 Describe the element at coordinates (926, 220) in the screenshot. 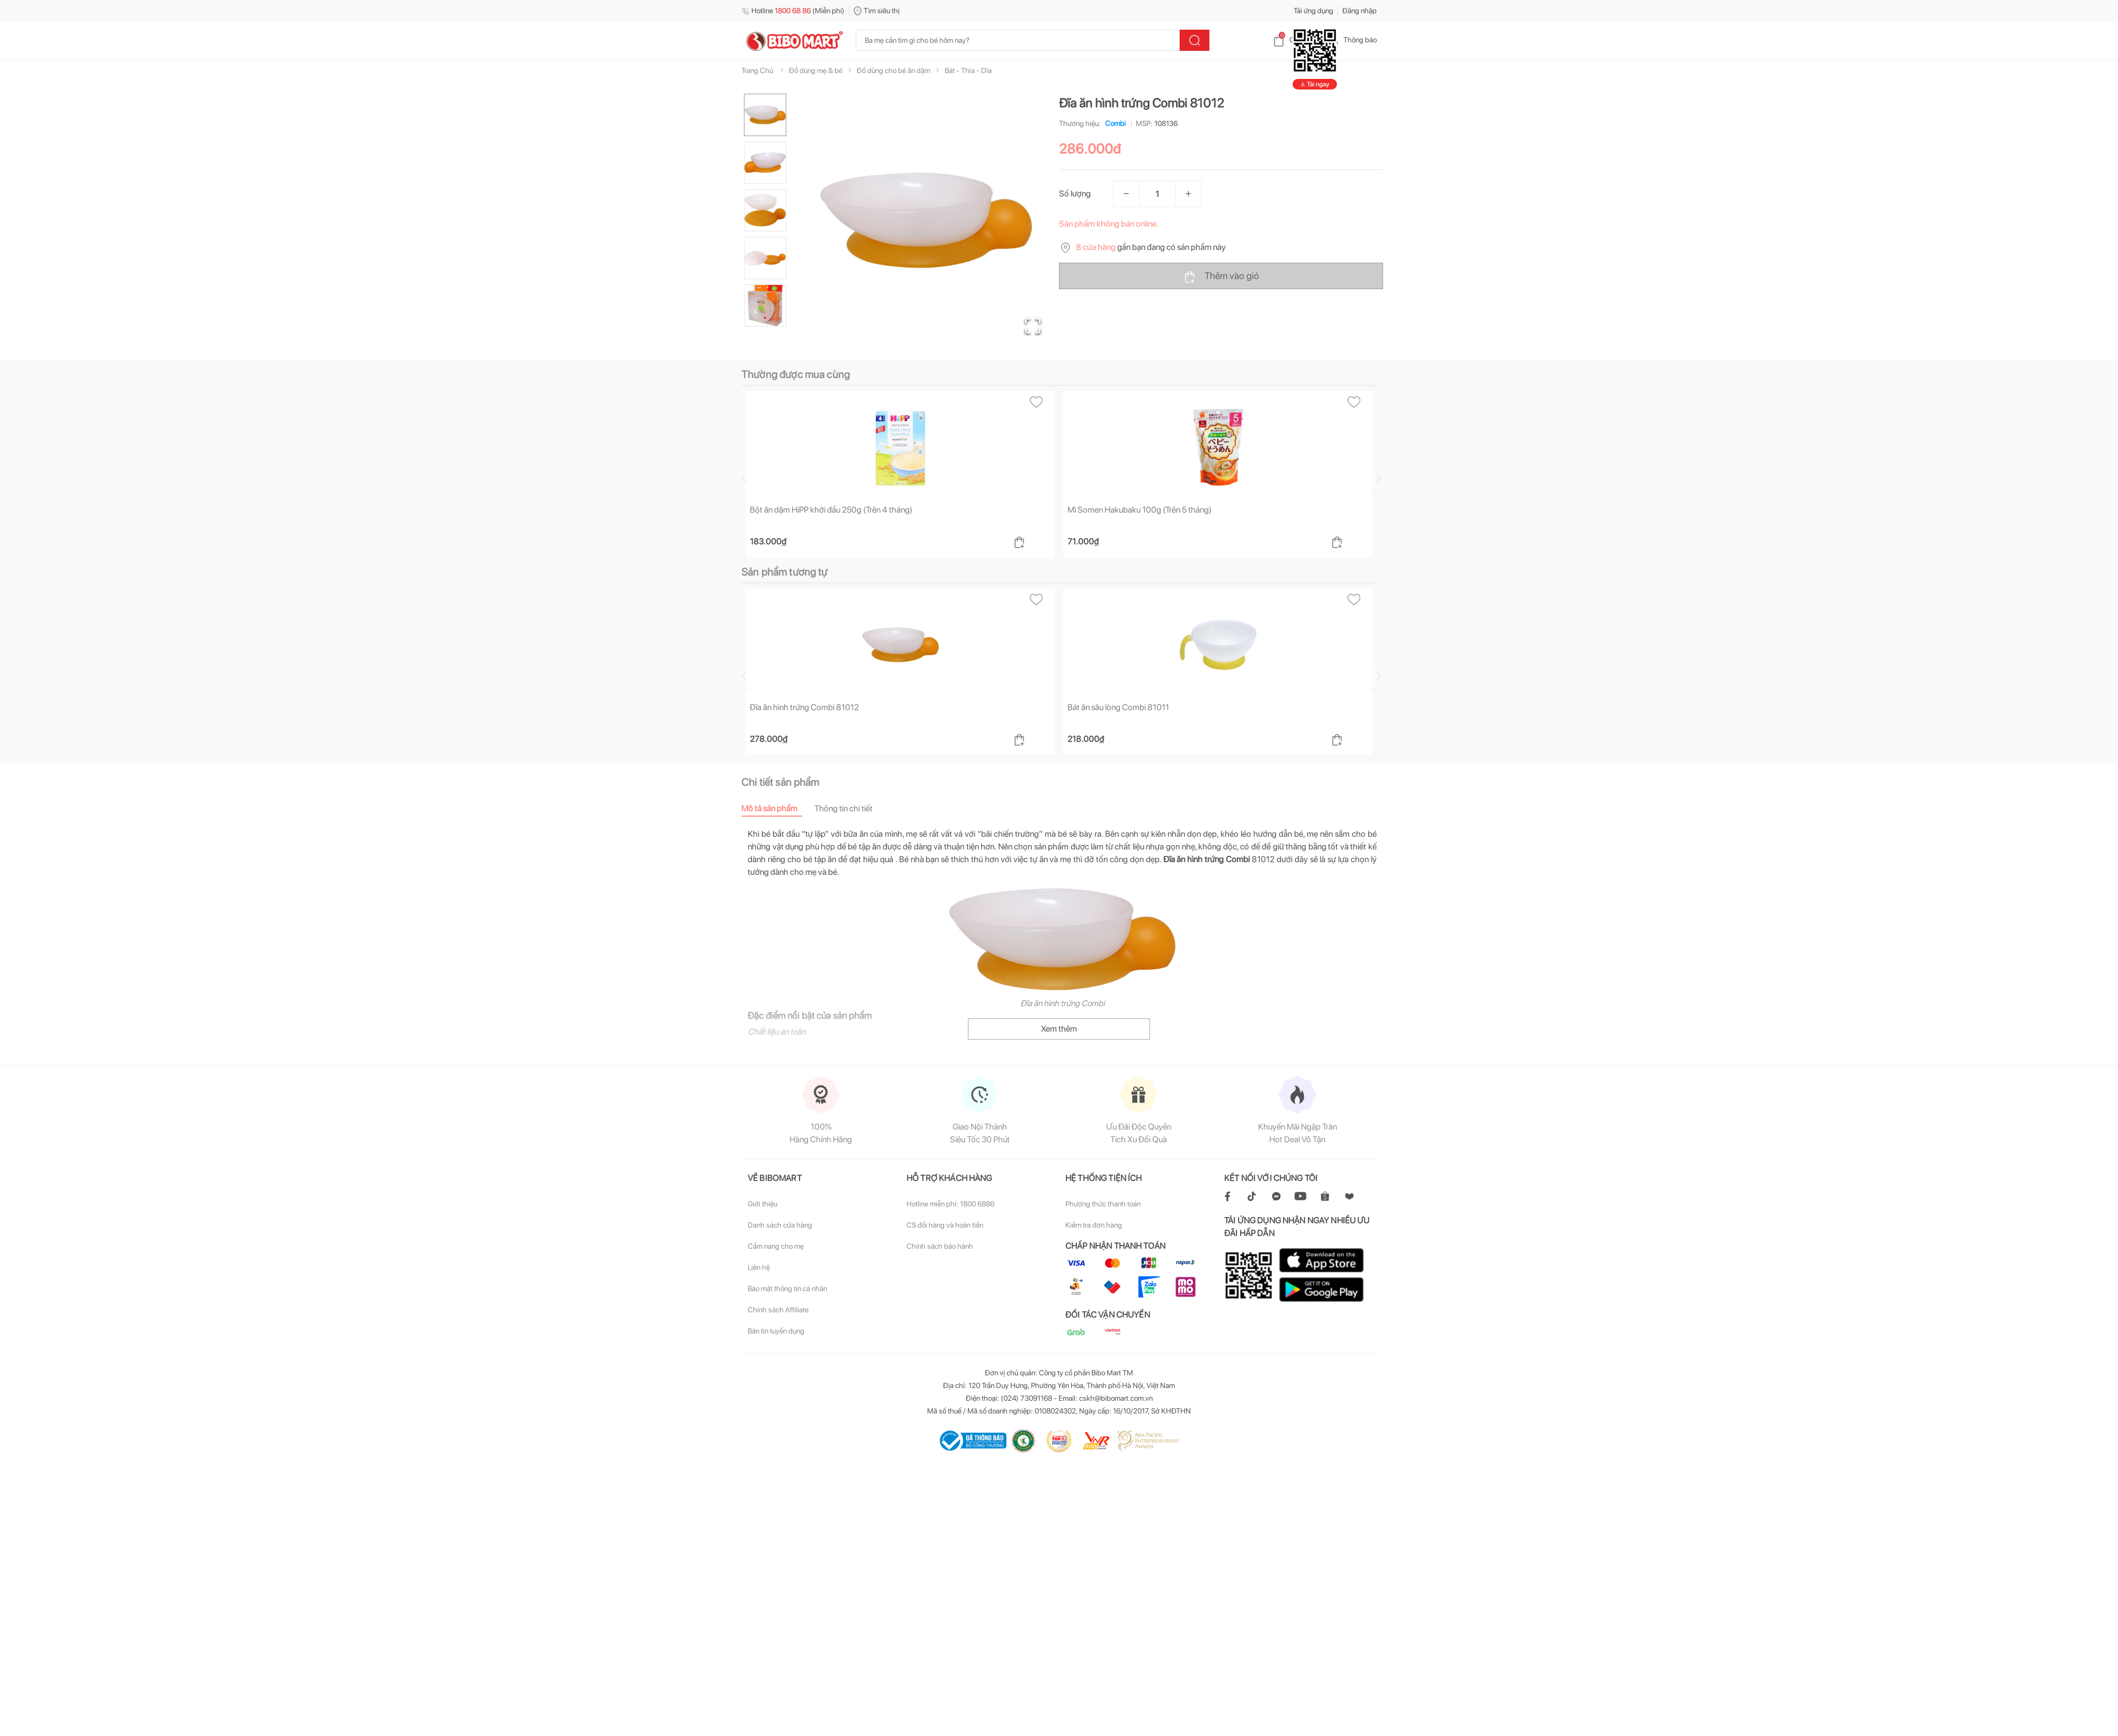

I see `[button]` at that location.